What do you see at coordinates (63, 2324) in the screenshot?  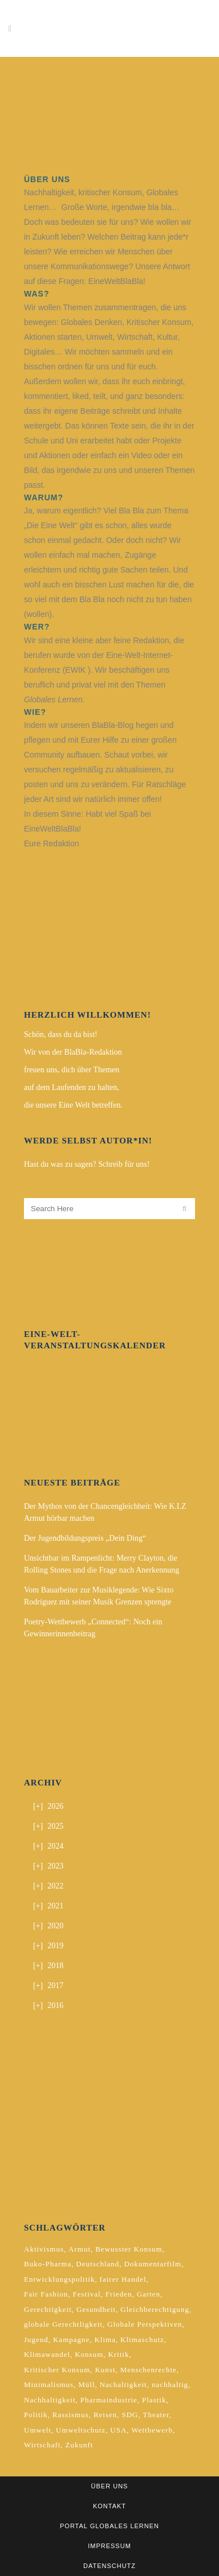 I see `globale Gerechtligkeit [globale Gerechtligkeit (2 Einträge)]` at bounding box center [63, 2324].